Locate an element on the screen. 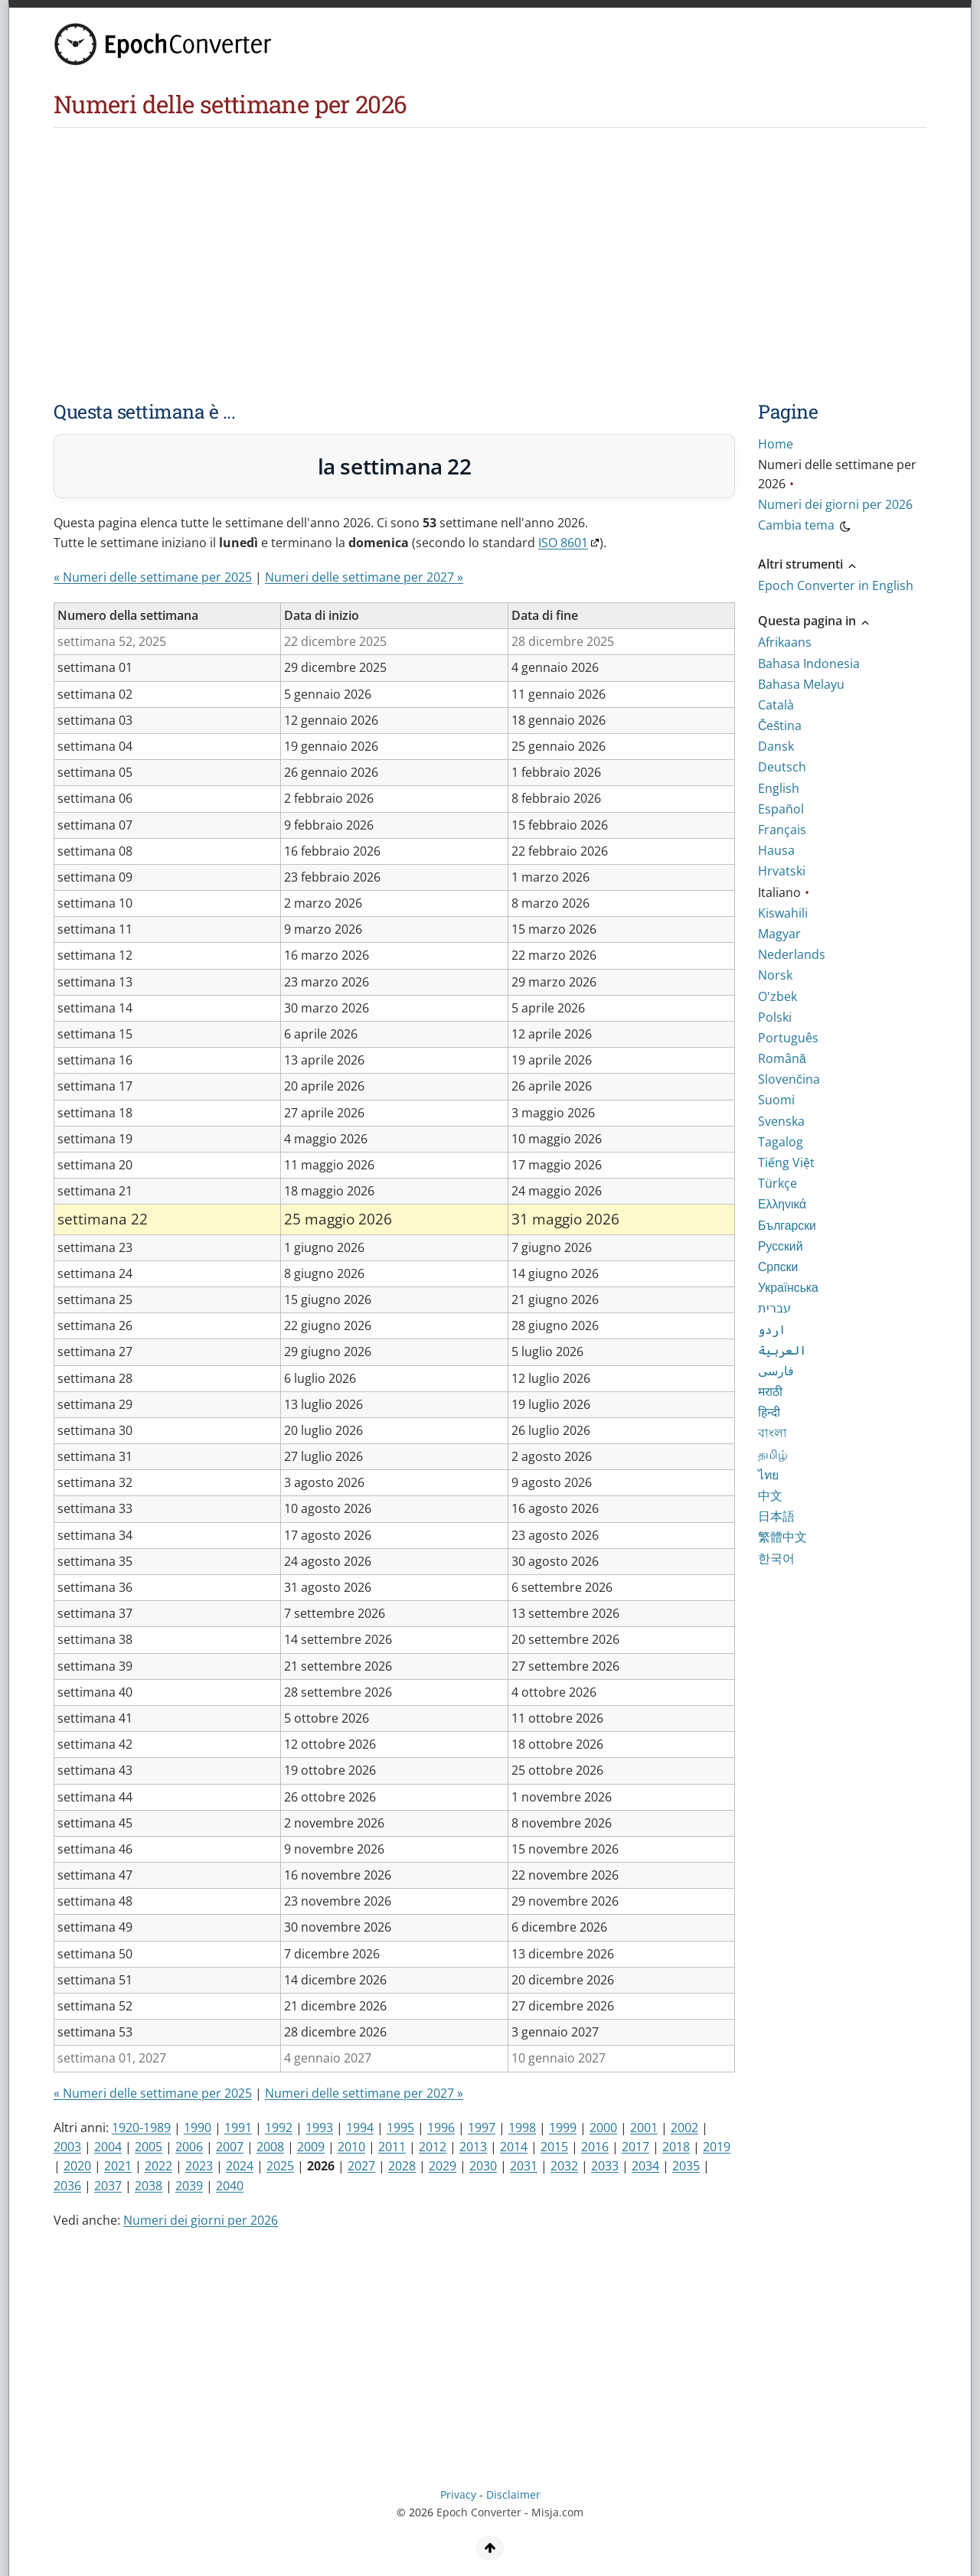  Français is located at coordinates (782, 829).